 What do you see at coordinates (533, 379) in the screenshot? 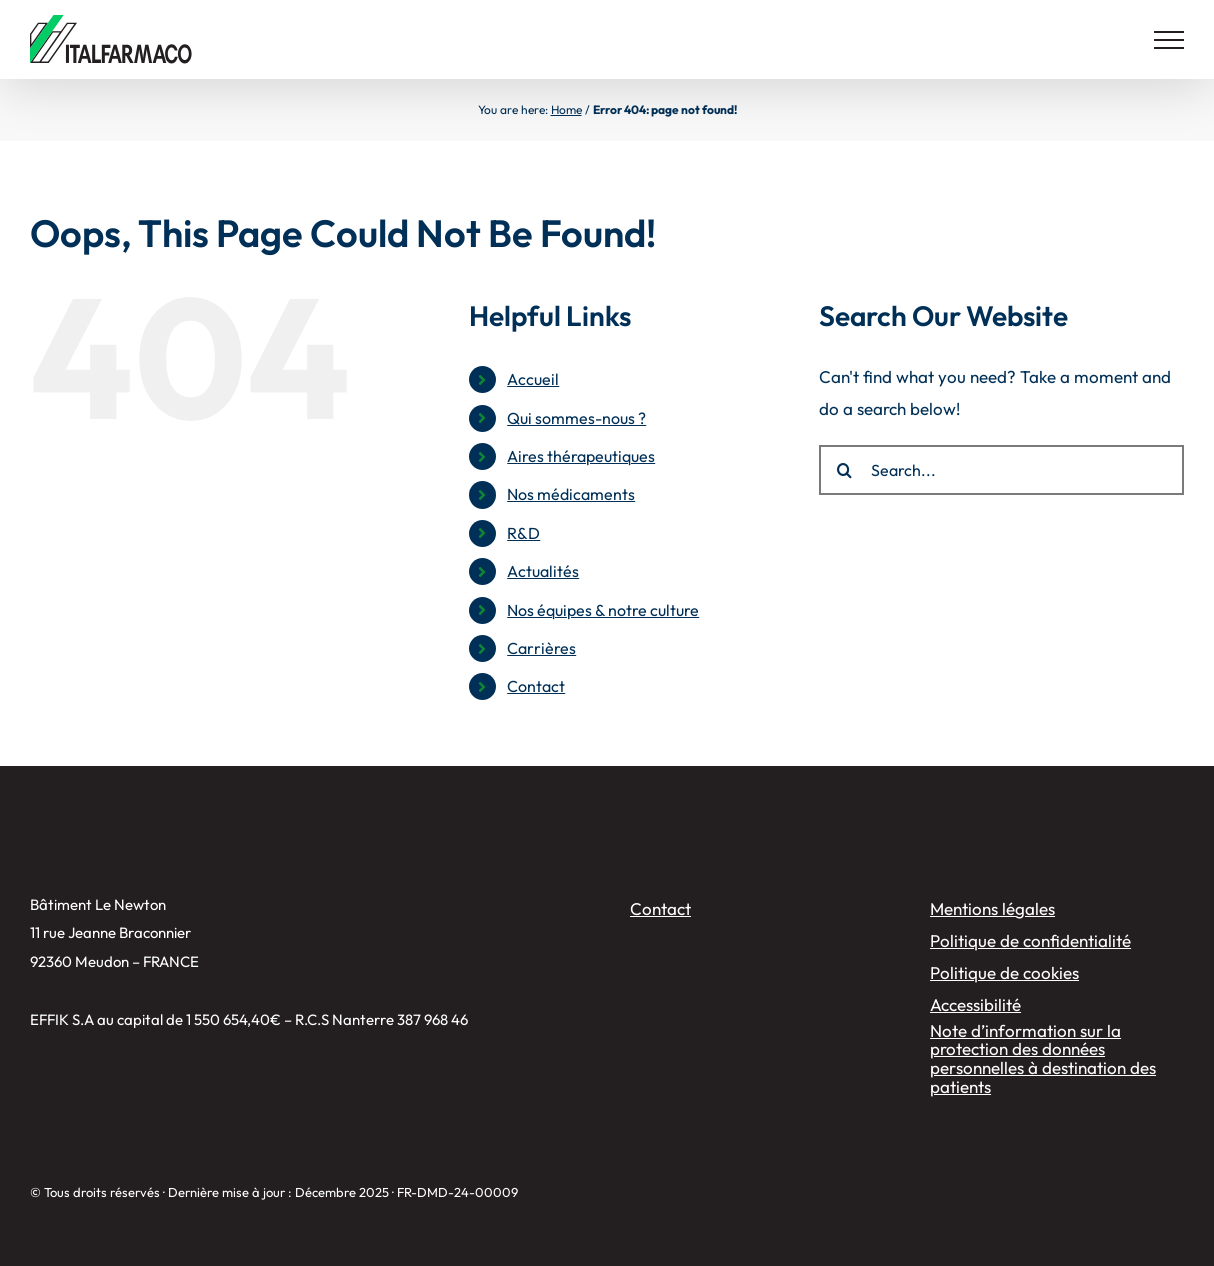
I see `Accueil` at bounding box center [533, 379].